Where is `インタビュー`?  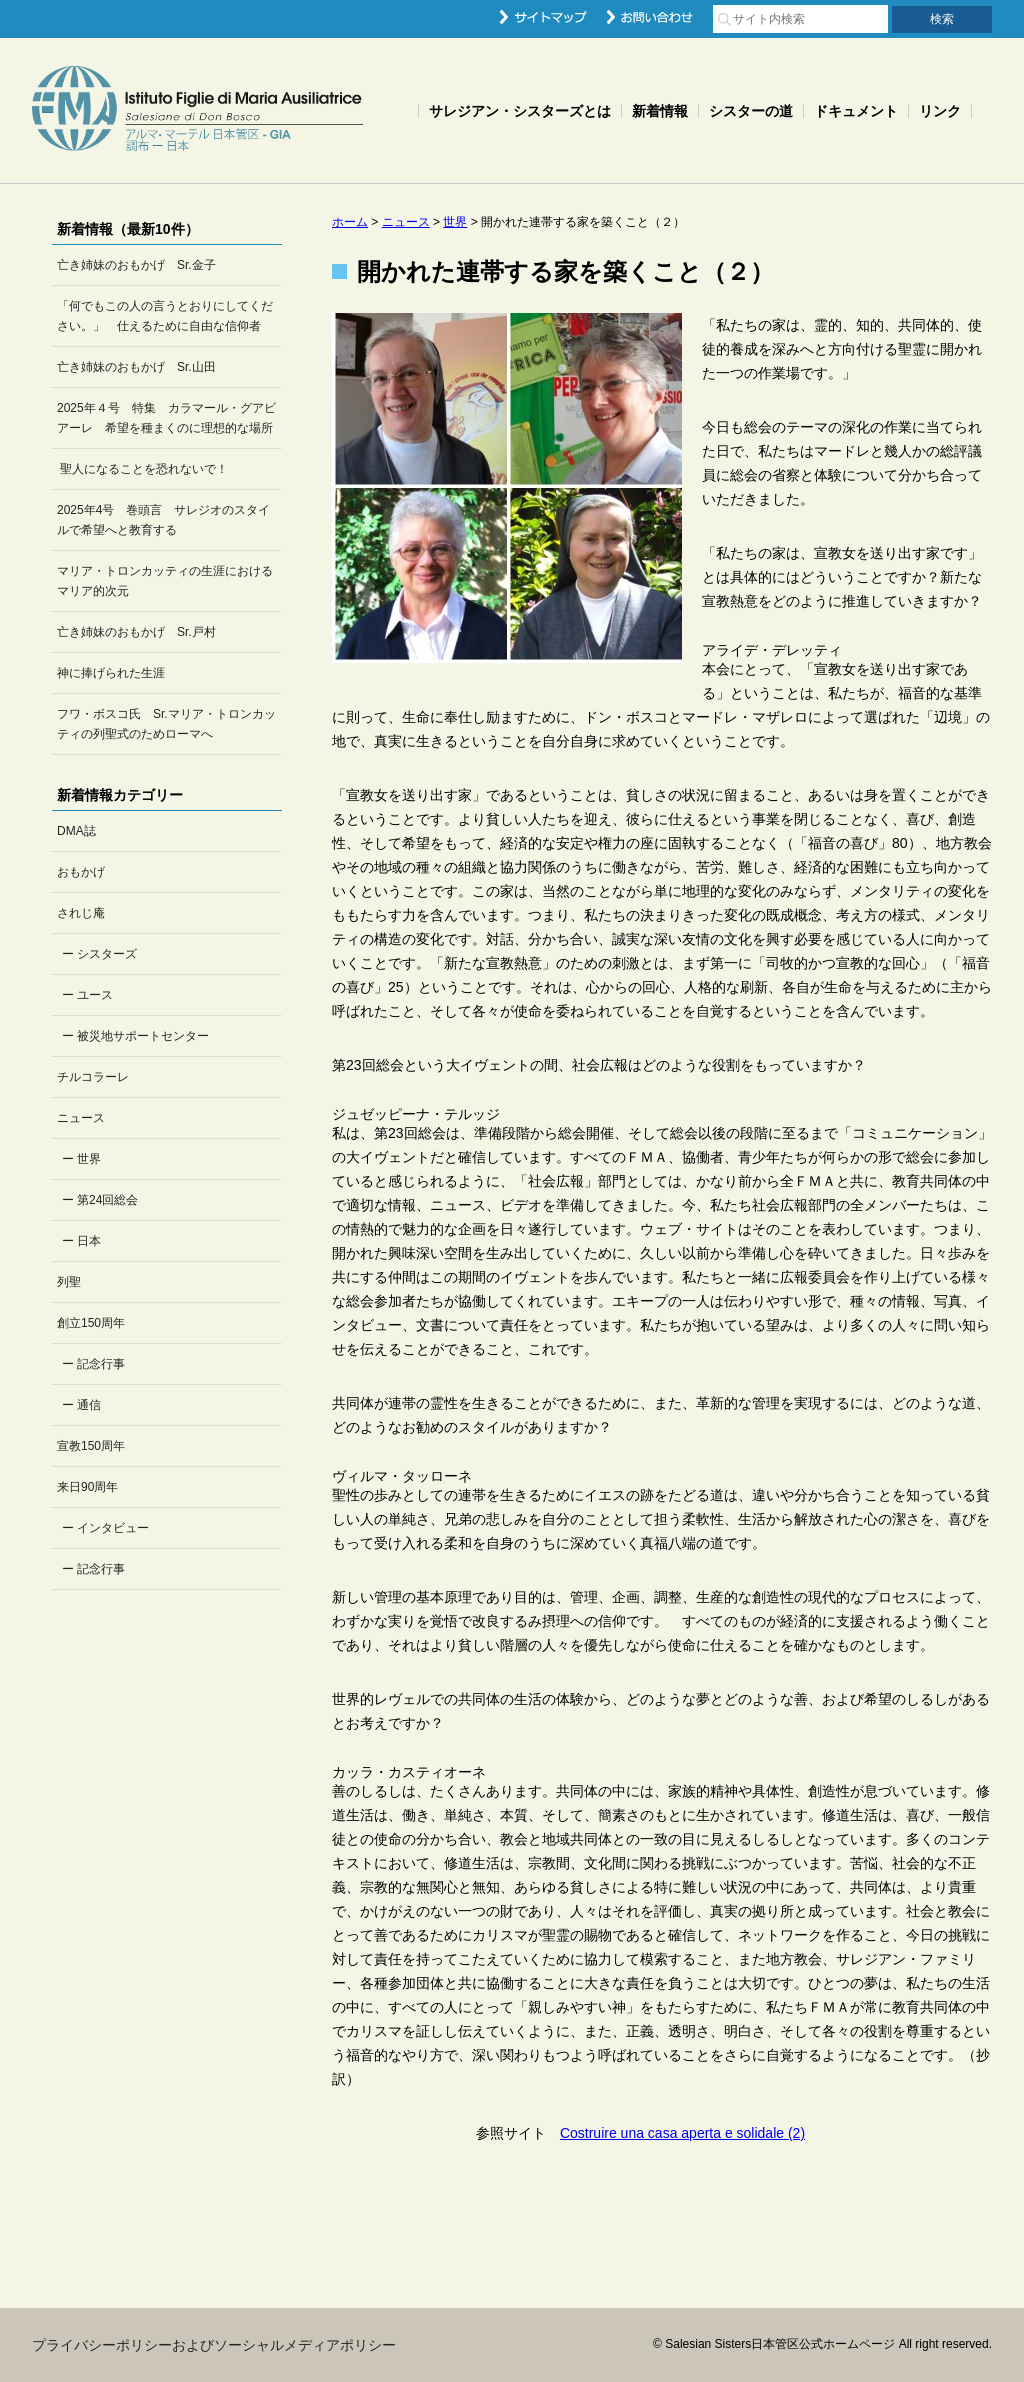
インタビュー is located at coordinates (113, 1528).